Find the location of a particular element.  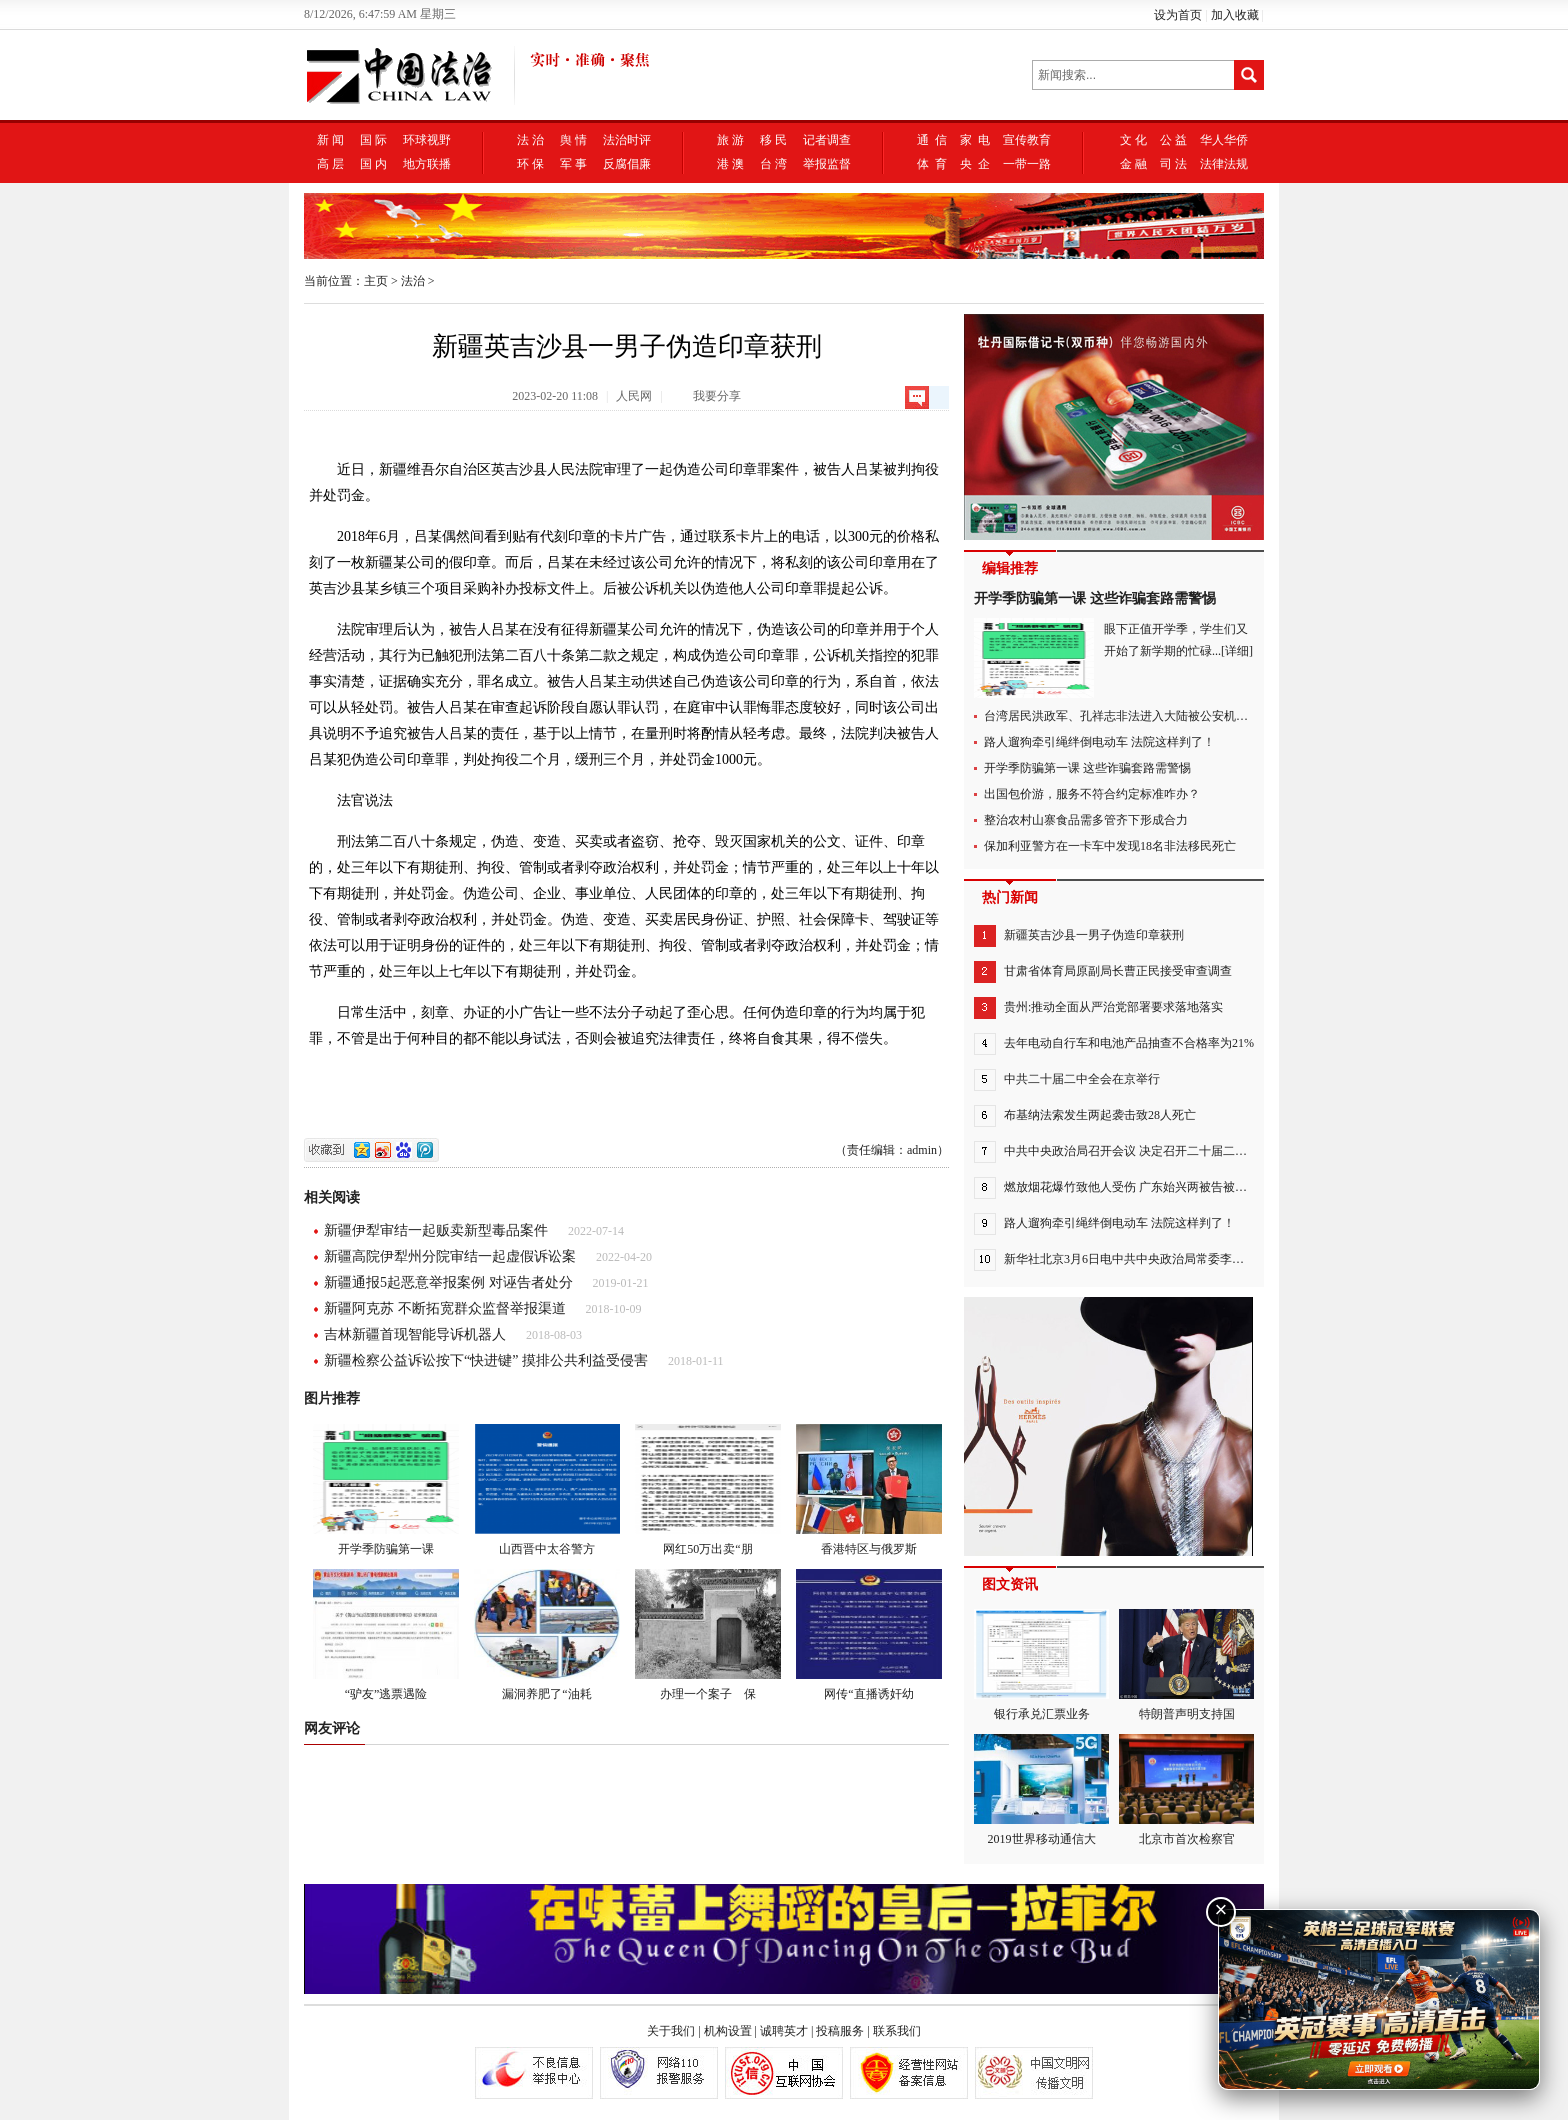

网传“直播诱奸幼 is located at coordinates (869, 1635).